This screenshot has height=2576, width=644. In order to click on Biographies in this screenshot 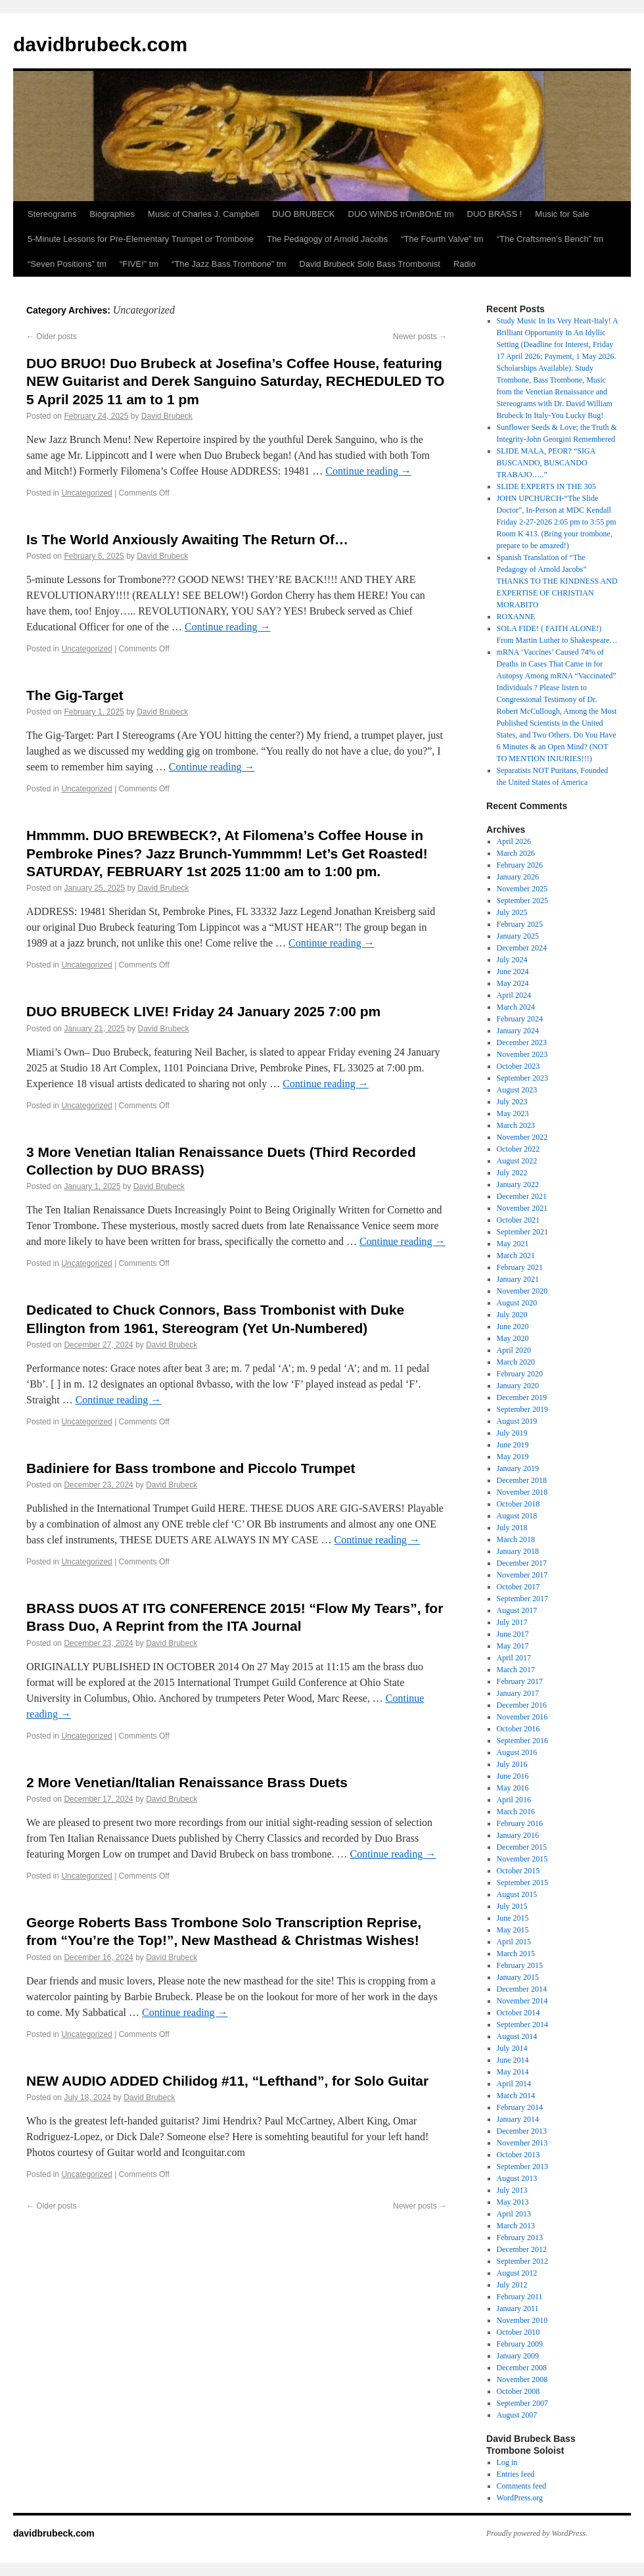, I will do `click(112, 214)`.